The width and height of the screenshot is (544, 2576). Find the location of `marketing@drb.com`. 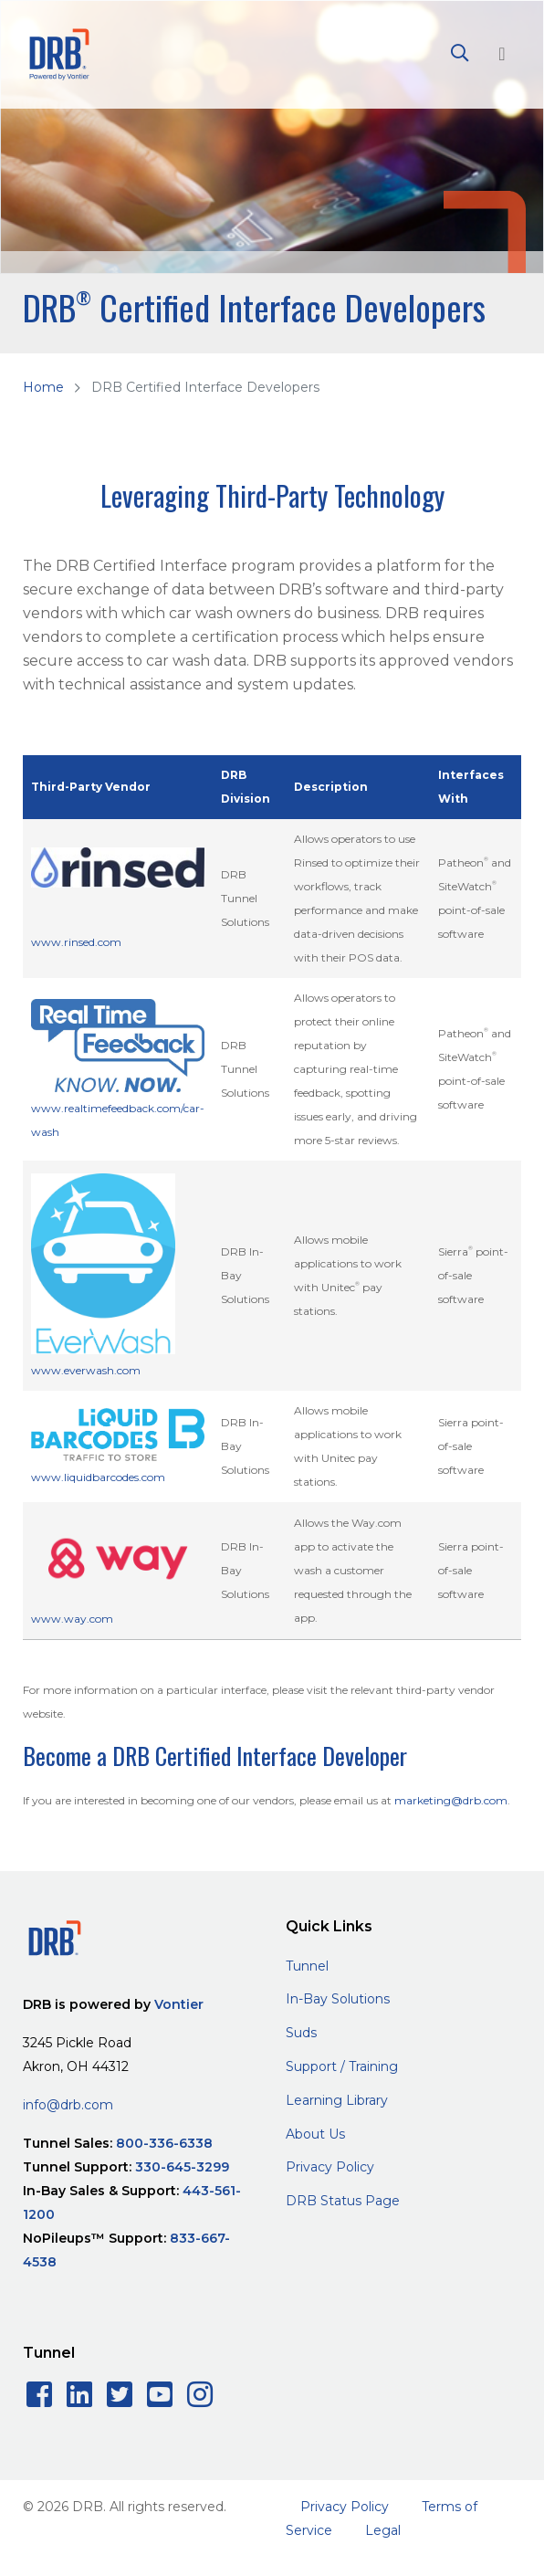

marketing@drb.com is located at coordinates (450, 1800).